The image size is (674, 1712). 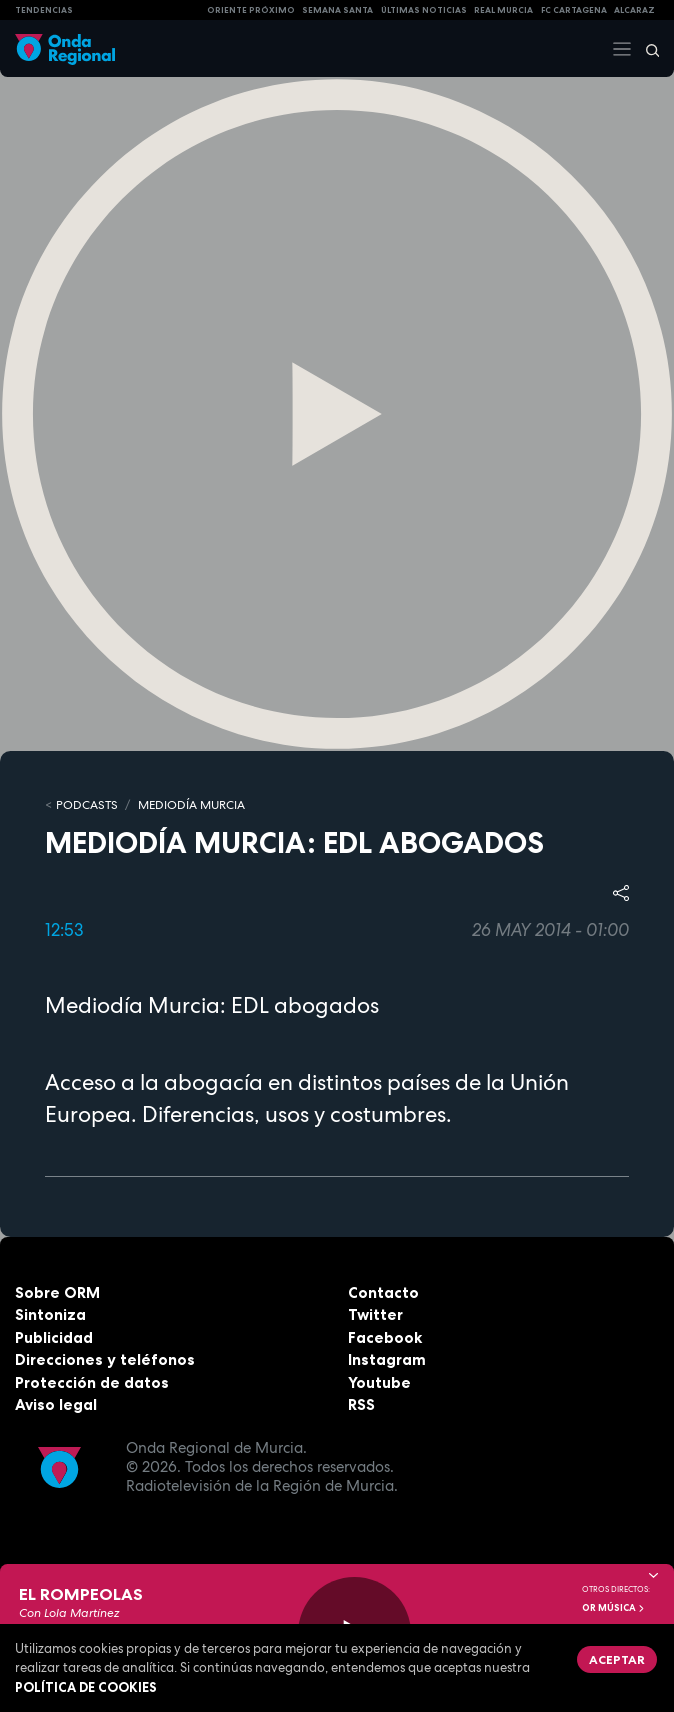 What do you see at coordinates (614, 1608) in the screenshot?
I see `OR Música` at bounding box center [614, 1608].